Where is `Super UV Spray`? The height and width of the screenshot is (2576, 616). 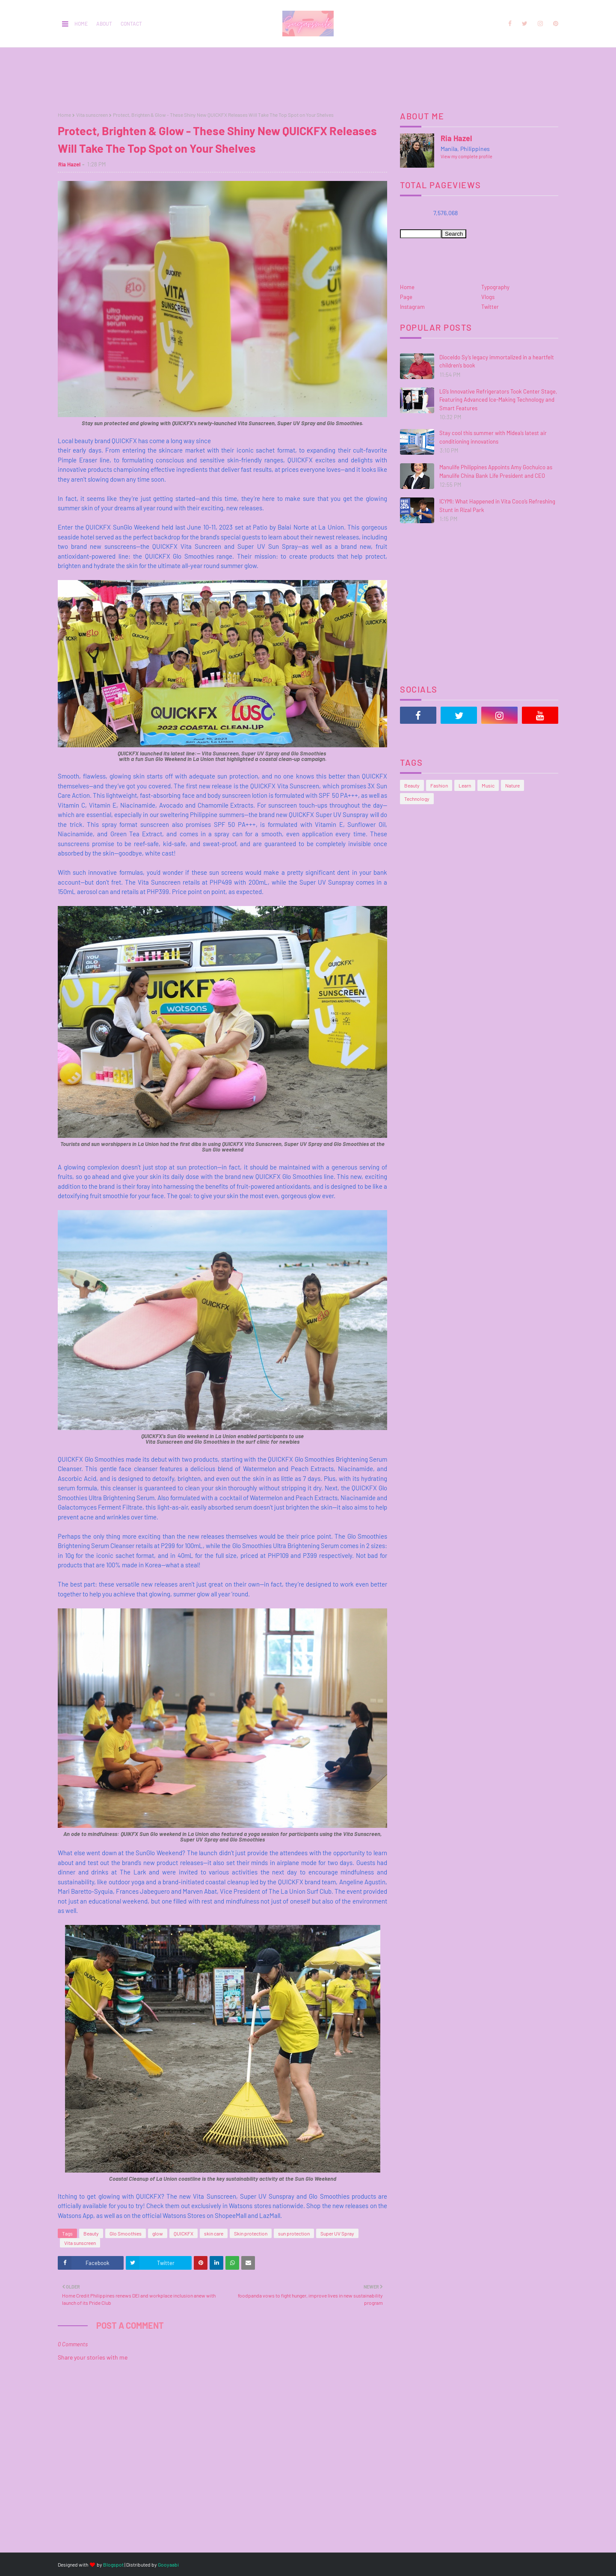
Super UV Spray is located at coordinates (337, 2233).